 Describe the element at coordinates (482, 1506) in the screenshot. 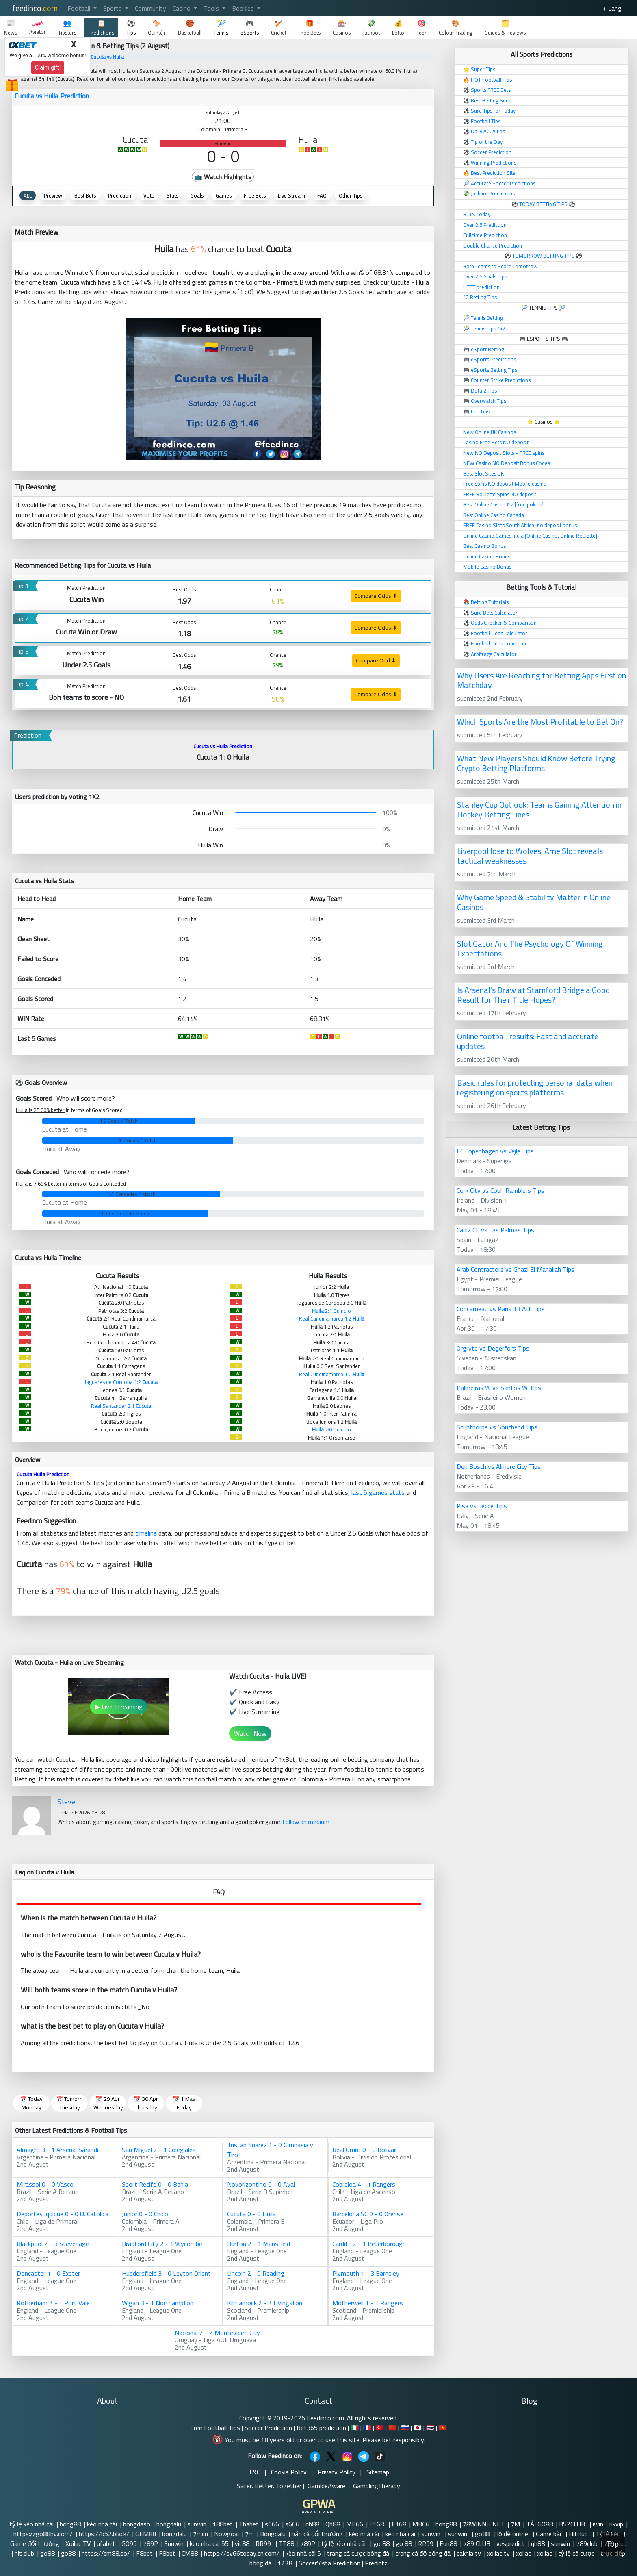

I see `Pisa vs Lecce Tips` at that location.